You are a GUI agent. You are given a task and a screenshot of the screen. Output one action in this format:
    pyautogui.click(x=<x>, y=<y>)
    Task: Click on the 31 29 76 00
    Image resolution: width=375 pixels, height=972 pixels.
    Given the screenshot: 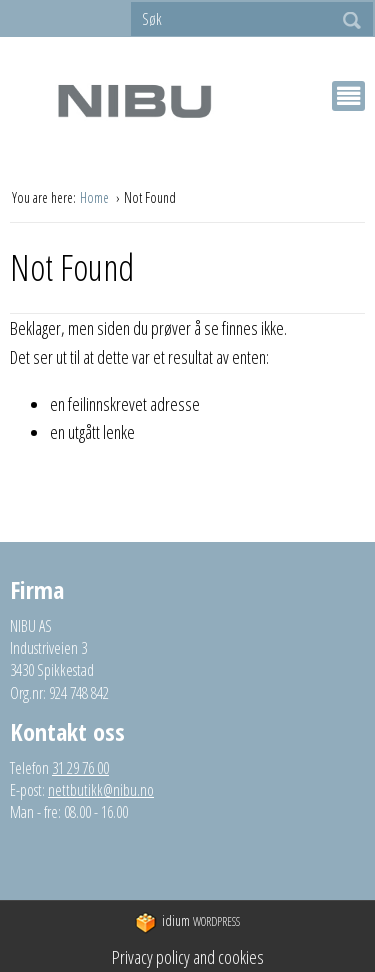 What is the action you would take?
    pyautogui.click(x=80, y=768)
    